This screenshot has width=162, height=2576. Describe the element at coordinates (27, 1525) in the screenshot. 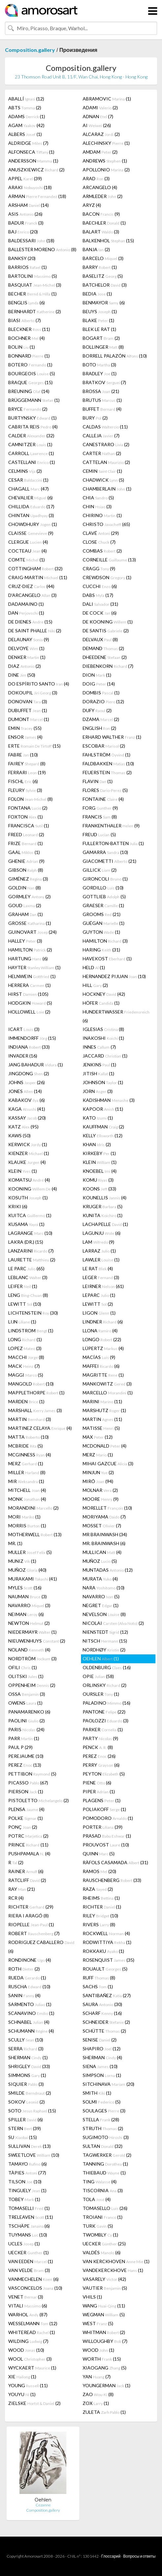

I see `MORRIS (1)` at that location.